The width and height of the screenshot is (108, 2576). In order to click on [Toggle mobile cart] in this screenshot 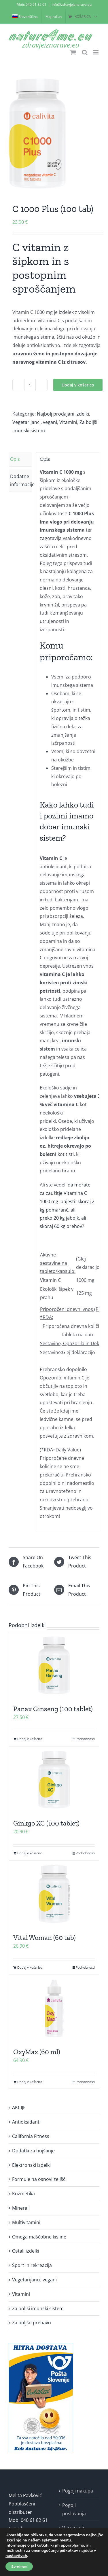, I will do `click(73, 52)`.